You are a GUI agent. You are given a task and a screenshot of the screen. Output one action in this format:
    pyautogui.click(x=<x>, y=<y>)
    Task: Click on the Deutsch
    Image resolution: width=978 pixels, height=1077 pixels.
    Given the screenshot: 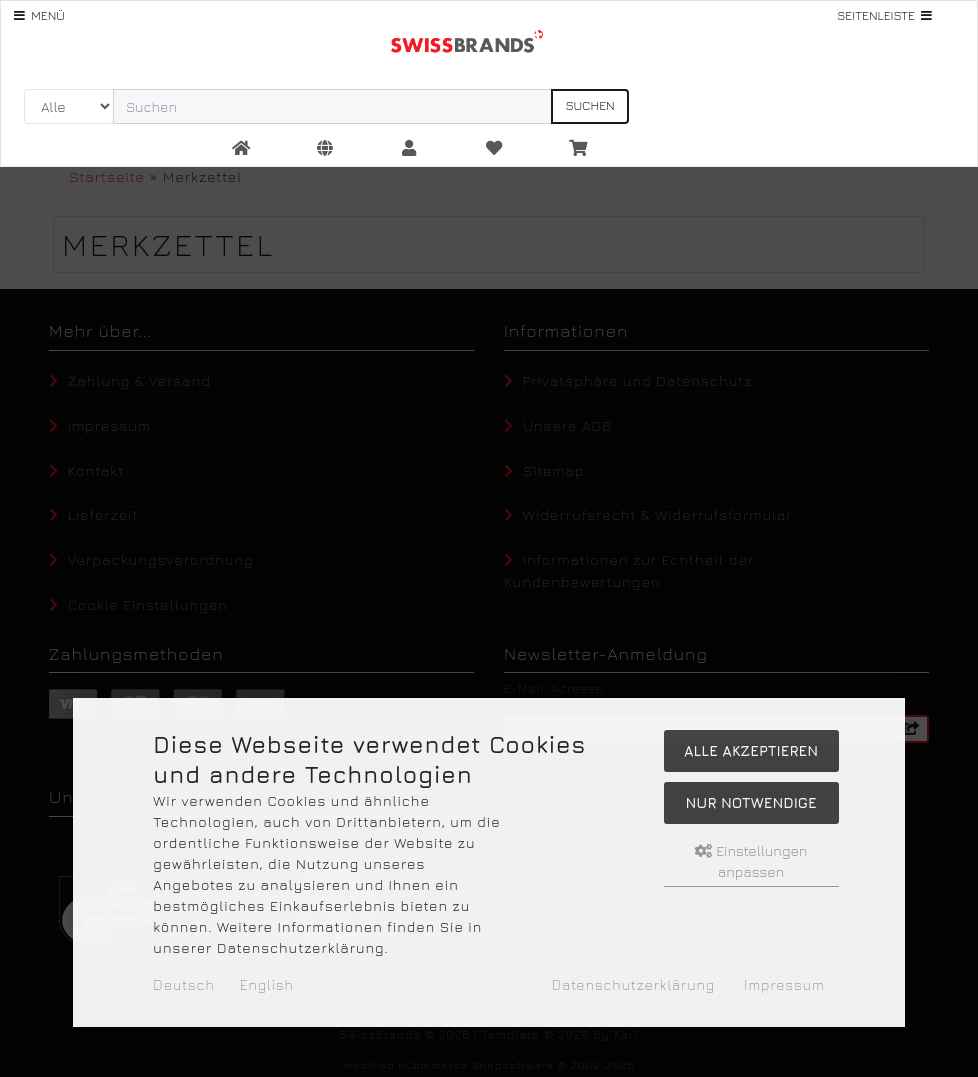 What is the action you would take?
    pyautogui.click(x=183, y=984)
    